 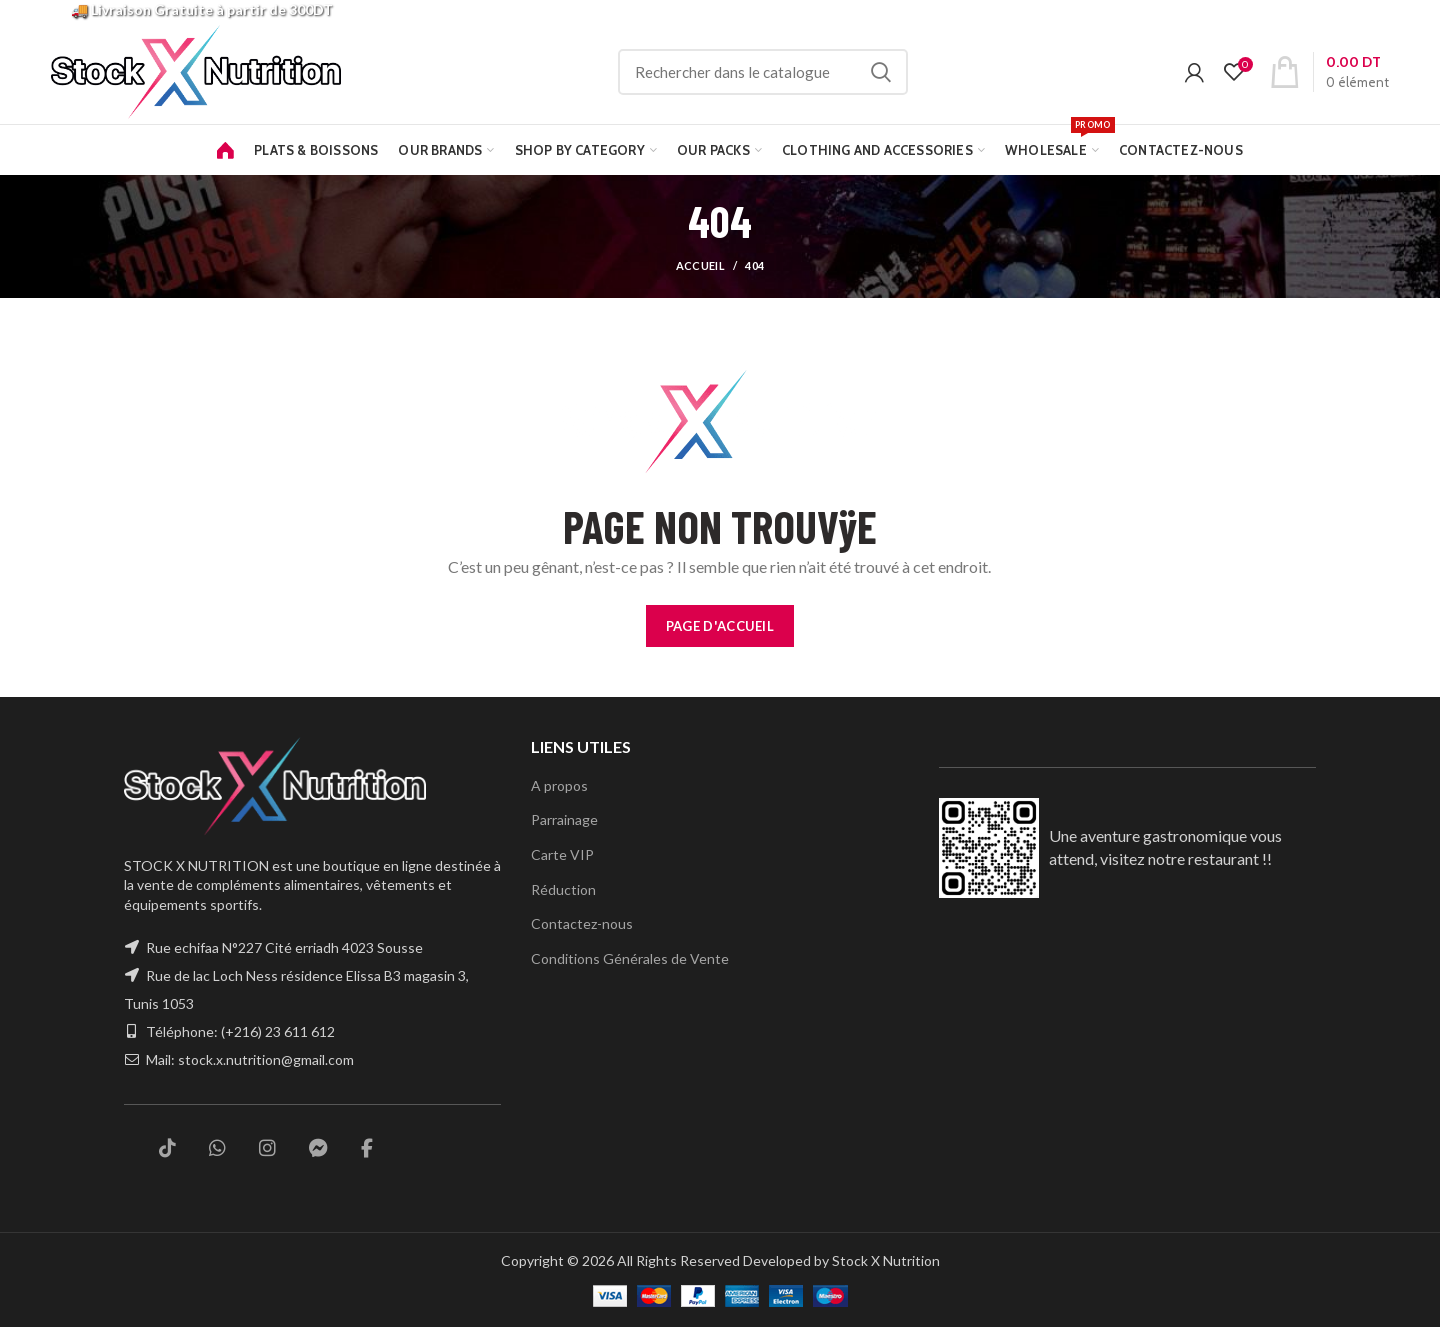 What do you see at coordinates (720, 625) in the screenshot?
I see `PAGE D'ACCUEIL` at bounding box center [720, 625].